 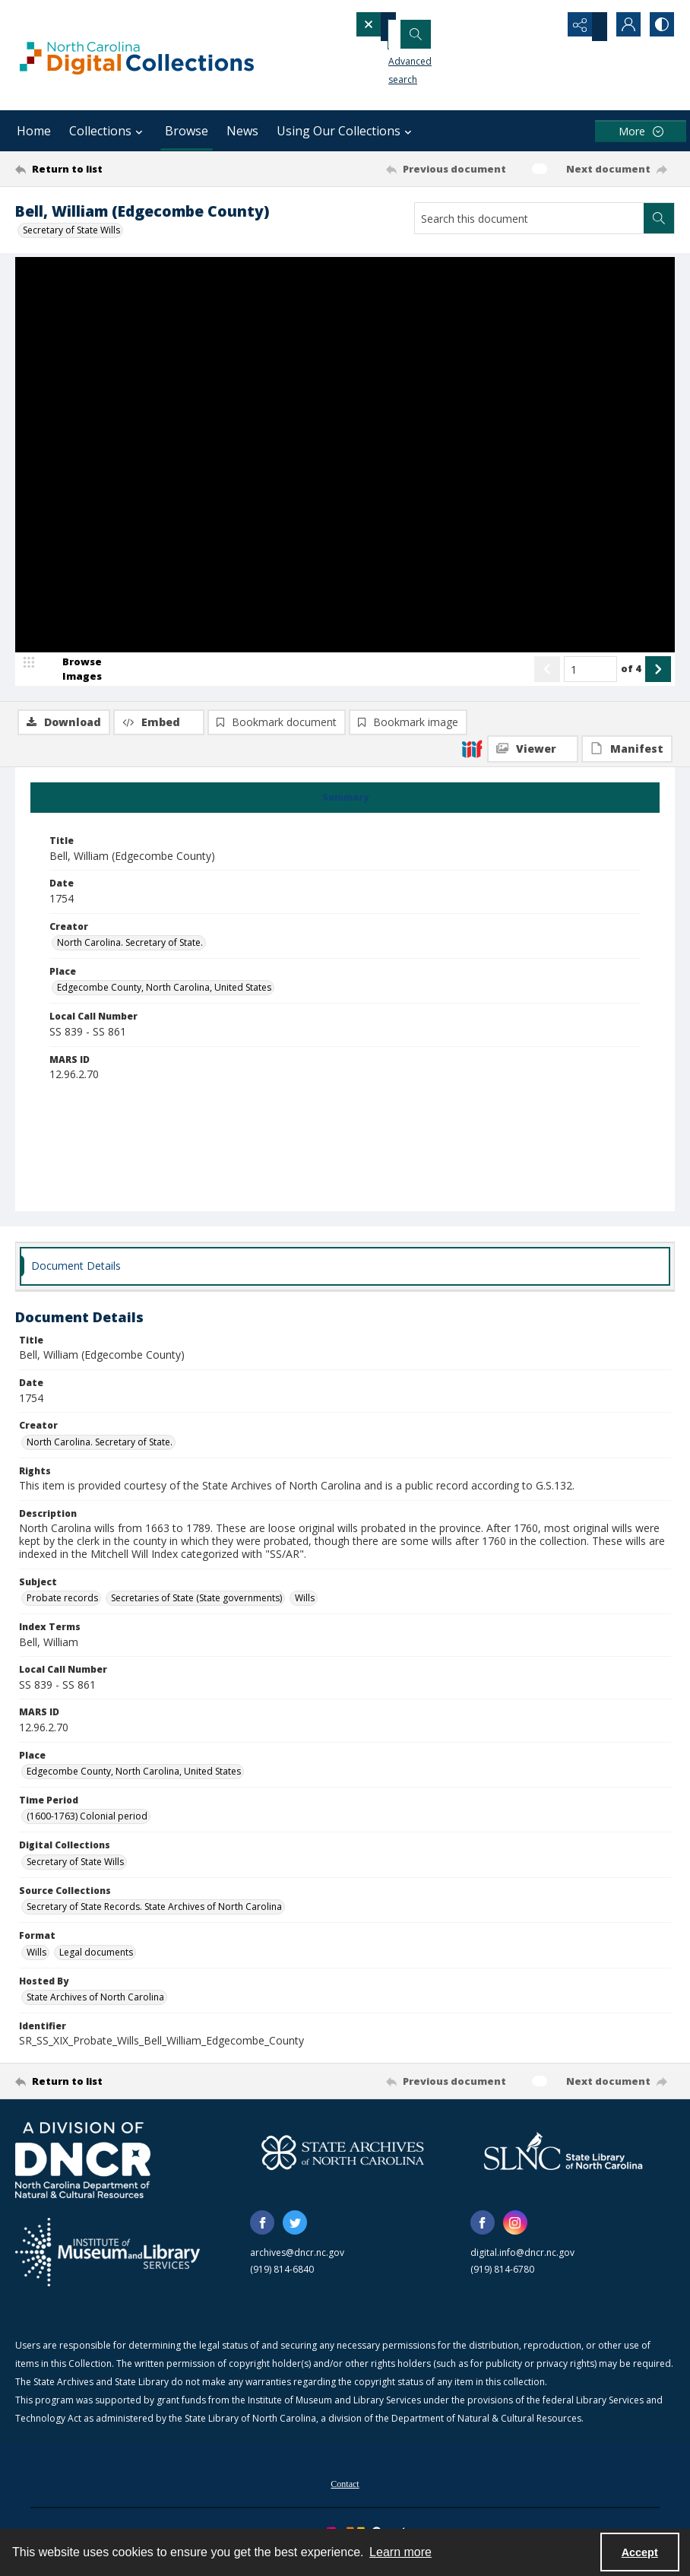 I want to click on Secretary of State Wills [Digital Collections Secretary of State Wills], so click(x=75, y=1873).